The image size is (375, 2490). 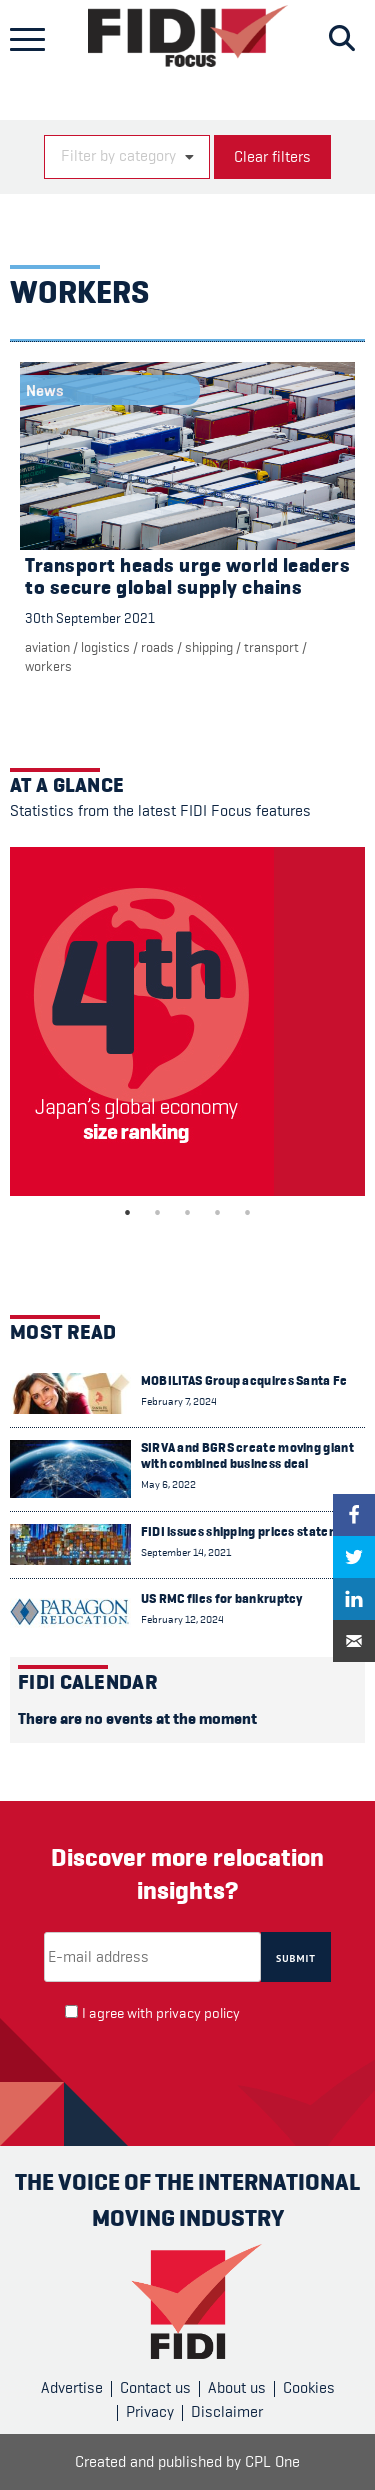 I want to click on About us, so click(x=237, y=2388).